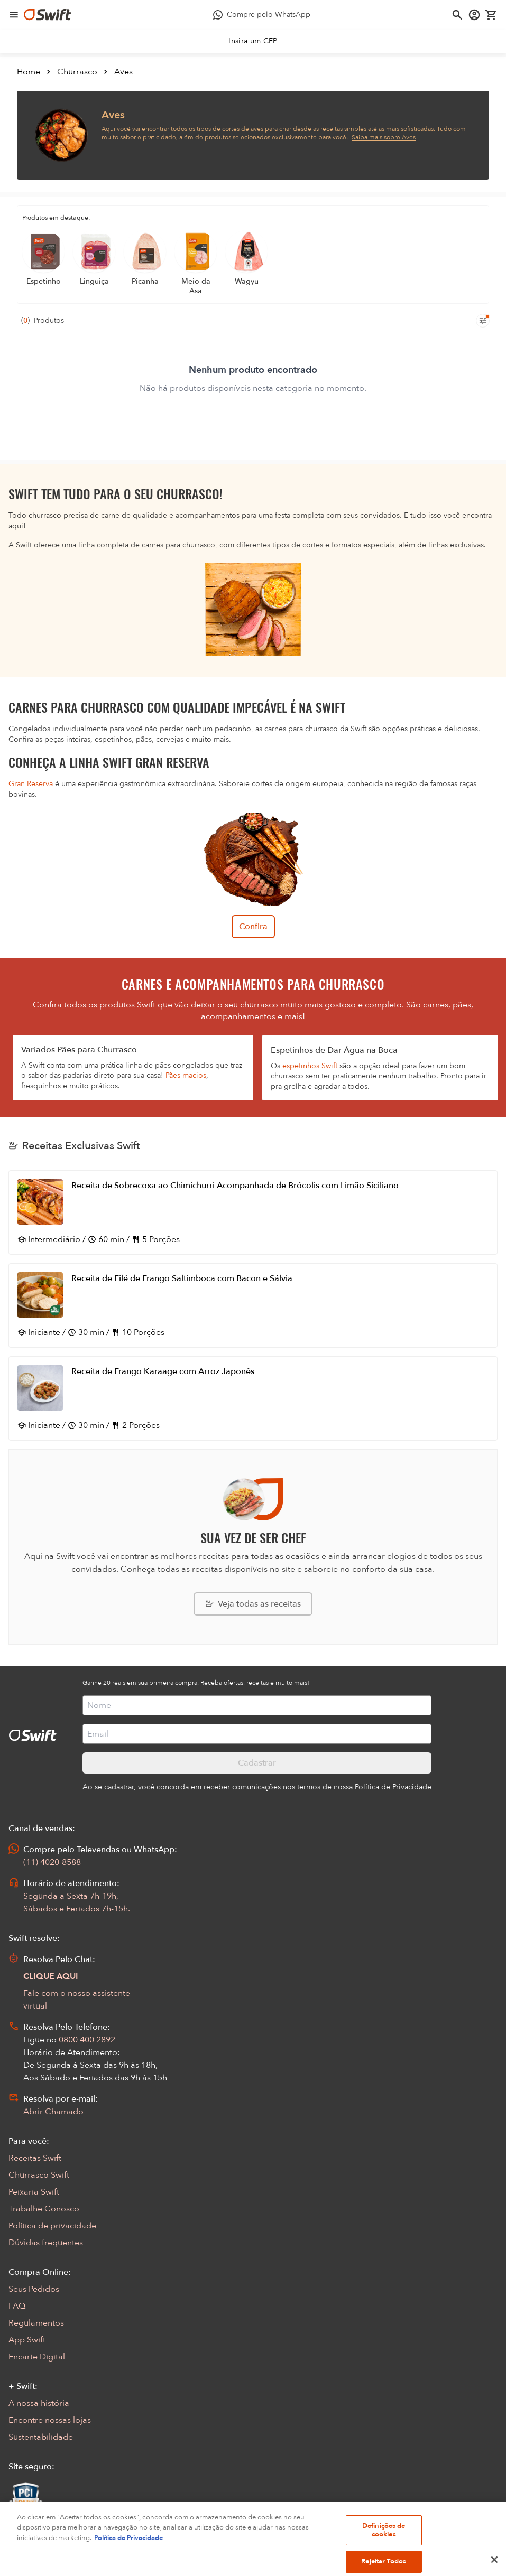  What do you see at coordinates (185, 1075) in the screenshot?
I see `Pães macios` at bounding box center [185, 1075].